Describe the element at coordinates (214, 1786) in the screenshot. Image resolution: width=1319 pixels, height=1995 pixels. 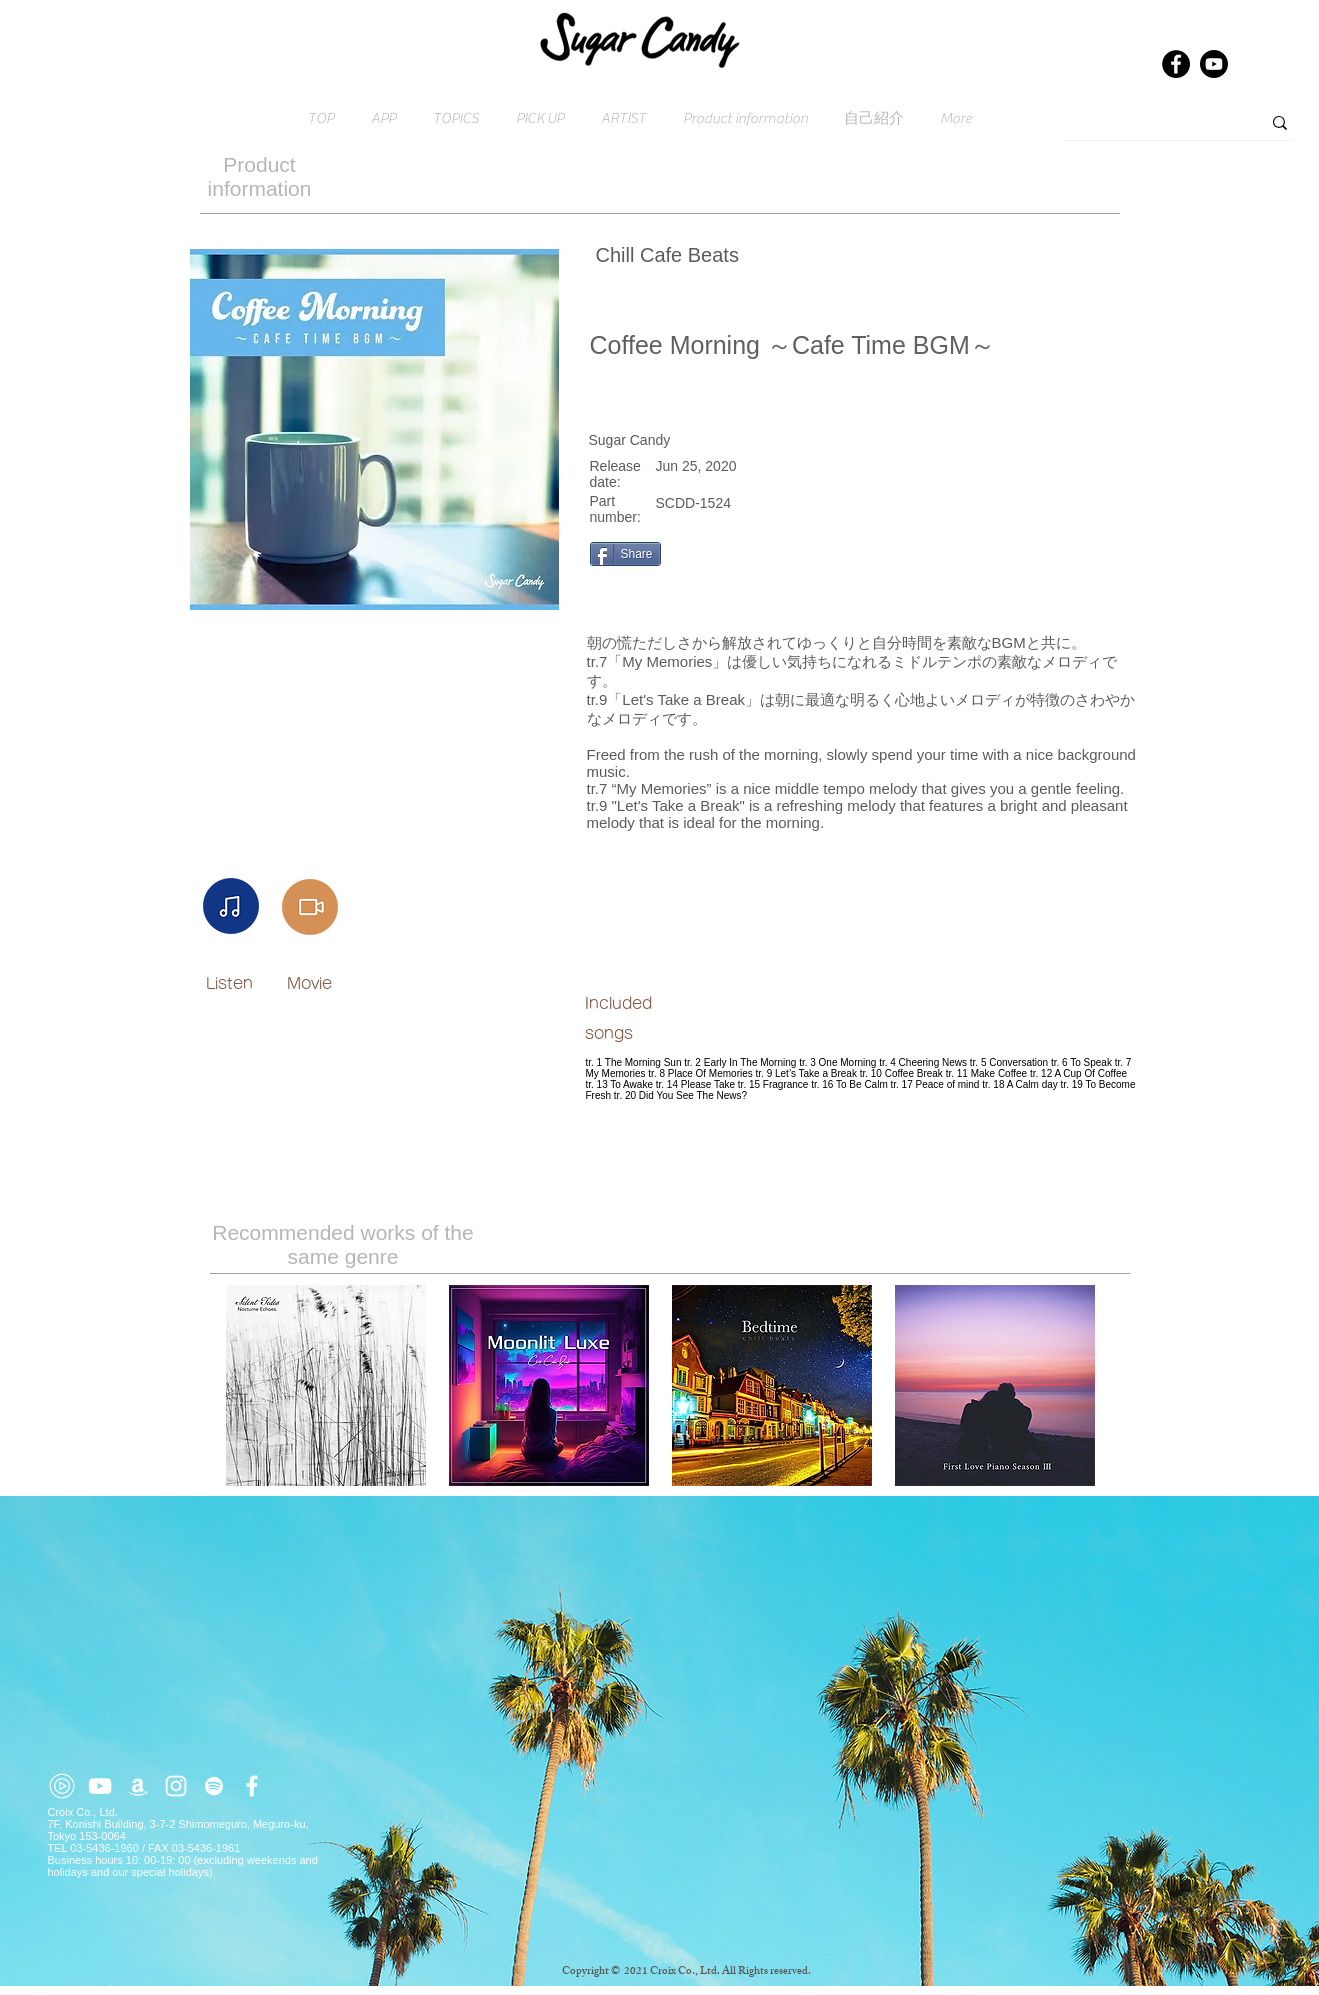
I see `[ホワイトSpotifyはアイコン]` at that location.